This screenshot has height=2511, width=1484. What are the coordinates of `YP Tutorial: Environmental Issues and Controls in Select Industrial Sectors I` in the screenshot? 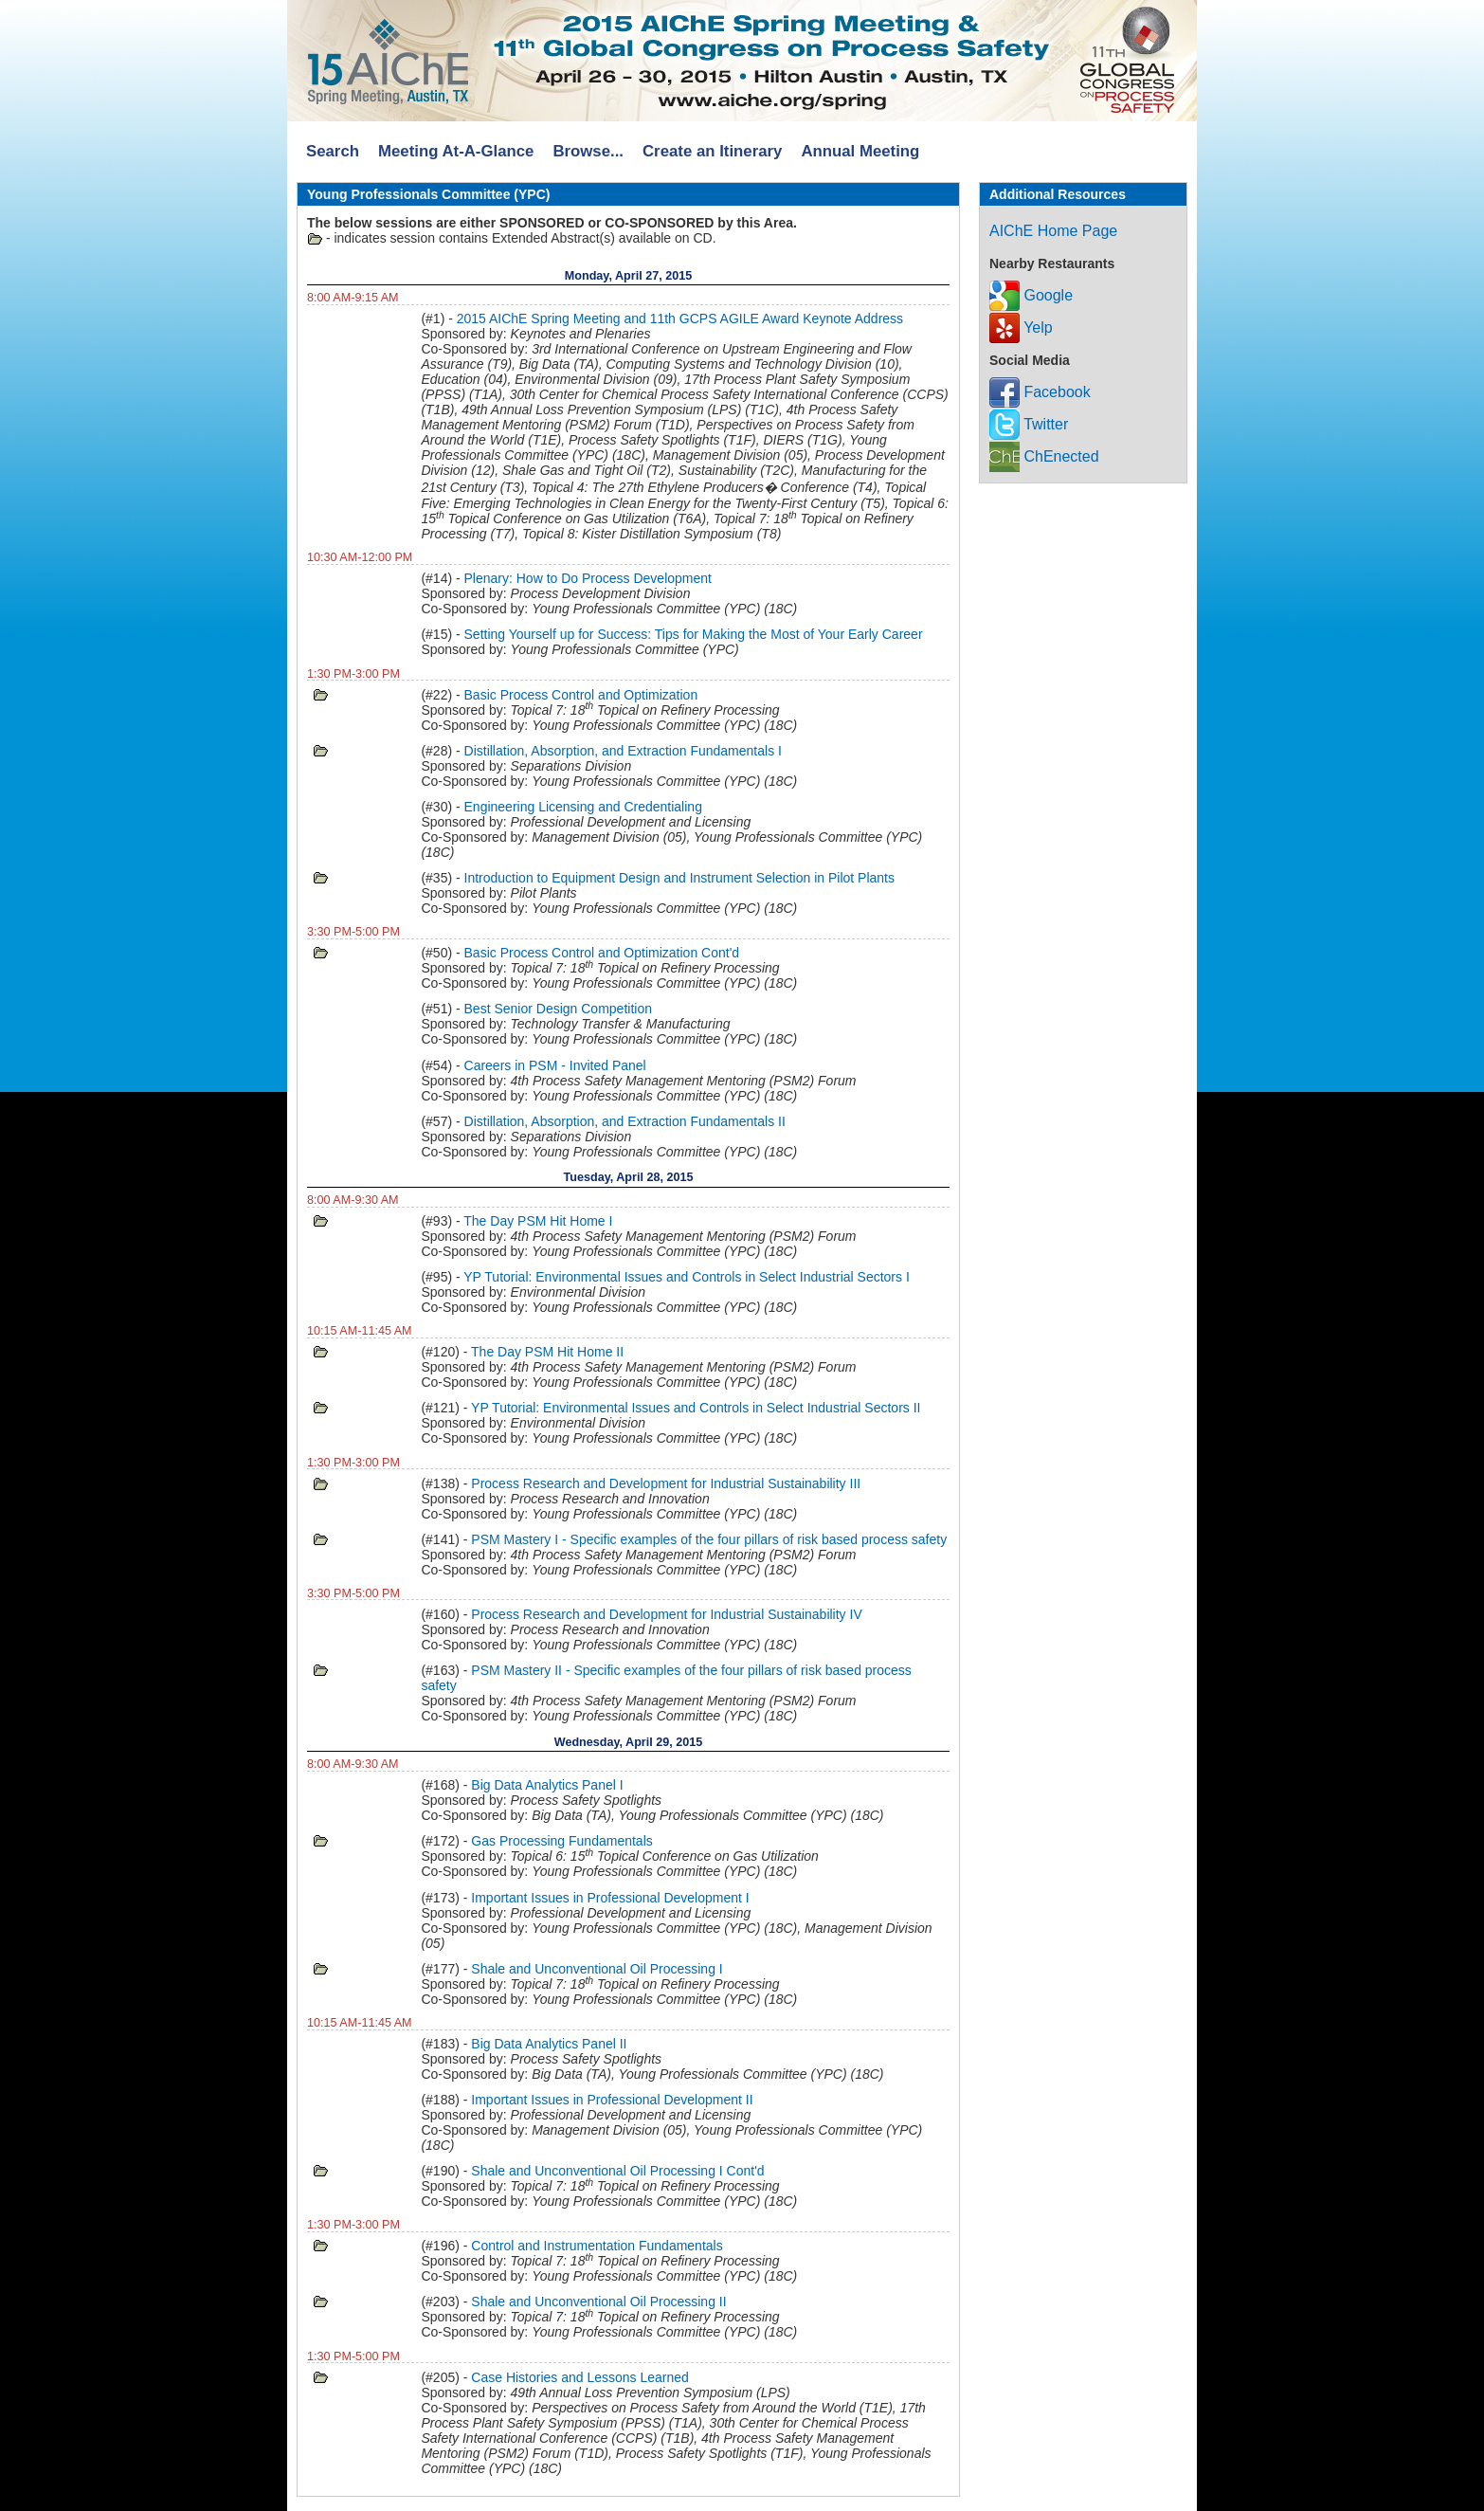 It's located at (686, 1276).